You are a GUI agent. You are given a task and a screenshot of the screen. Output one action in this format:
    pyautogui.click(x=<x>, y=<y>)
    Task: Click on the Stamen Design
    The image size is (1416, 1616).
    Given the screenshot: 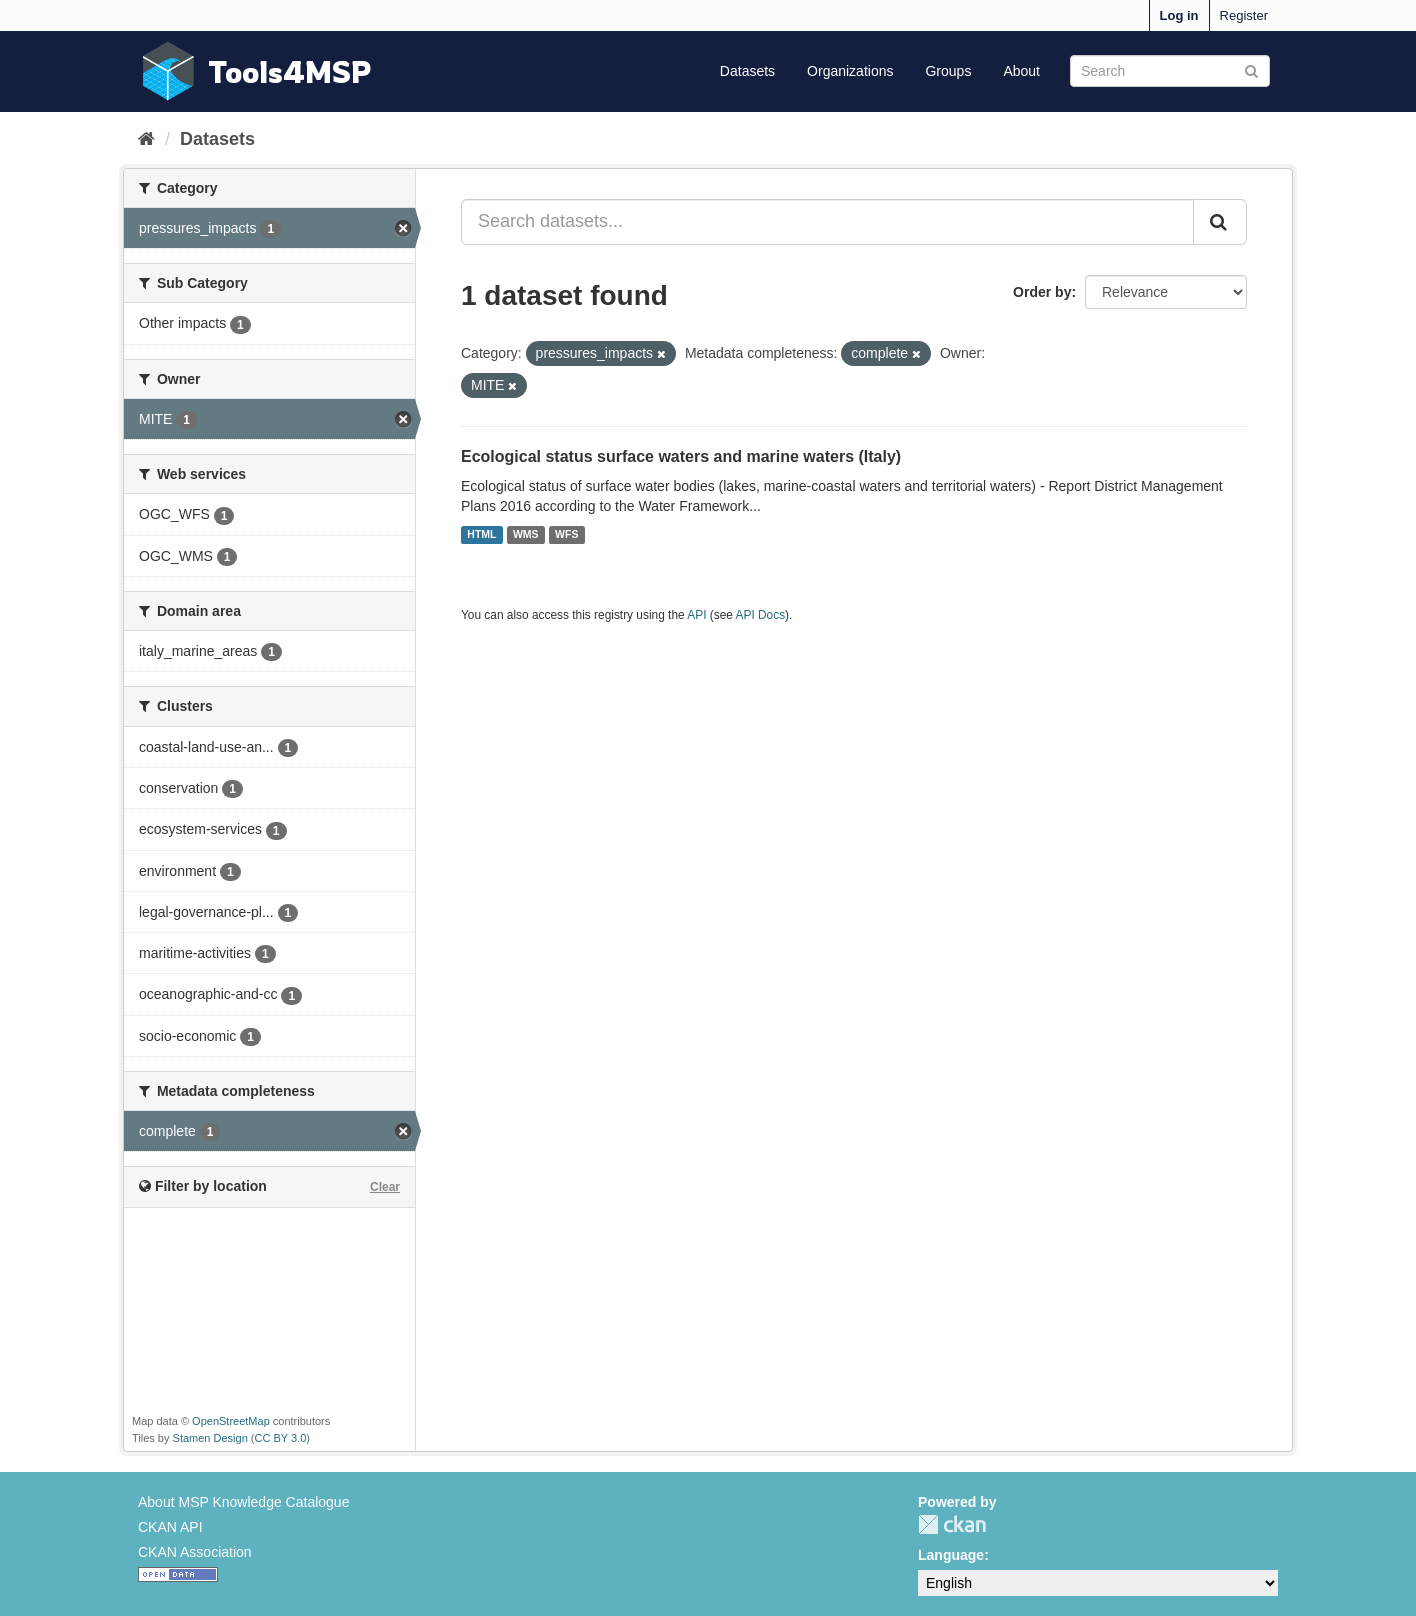 What is the action you would take?
    pyautogui.click(x=210, y=1438)
    